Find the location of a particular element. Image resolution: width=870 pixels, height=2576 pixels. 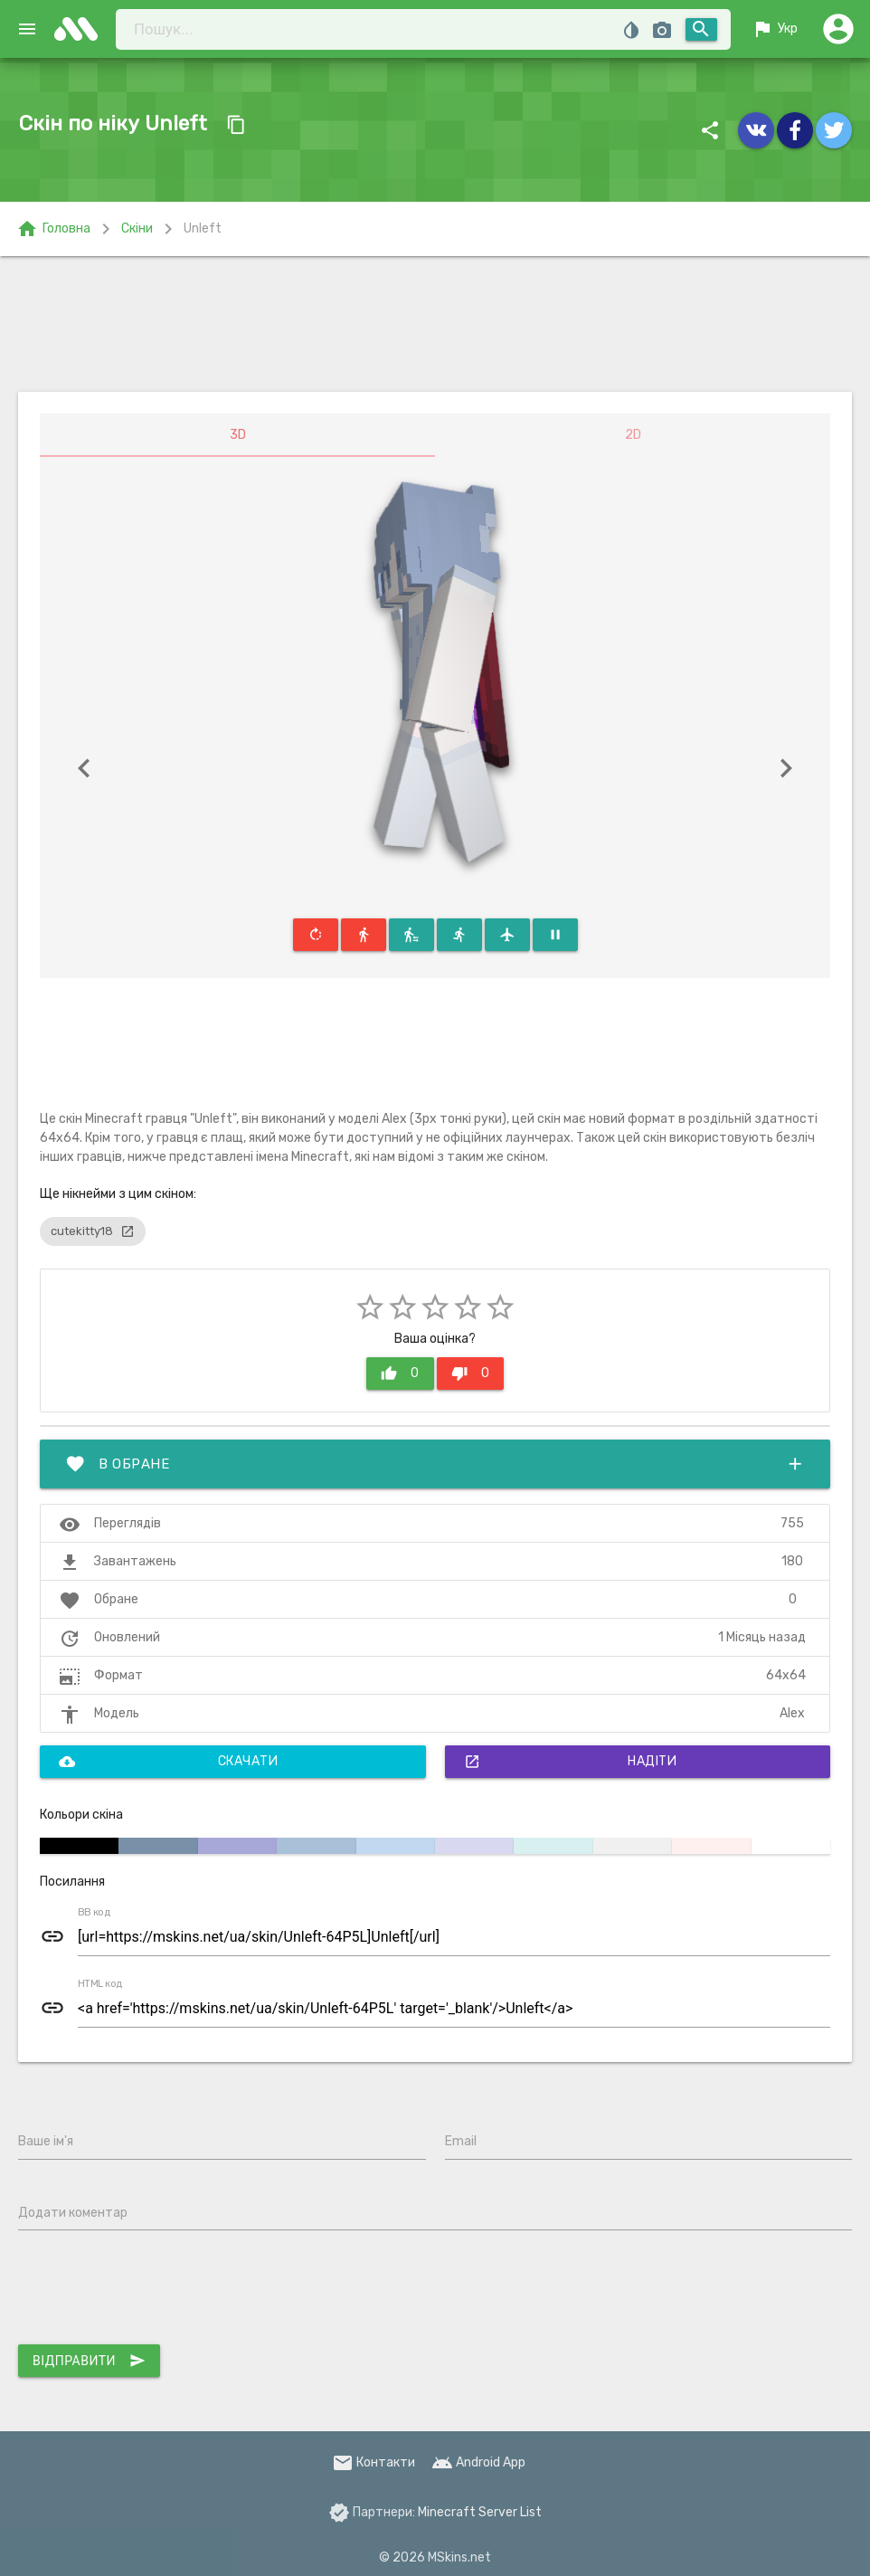

[Advertisement] is located at coordinates (435, 324).